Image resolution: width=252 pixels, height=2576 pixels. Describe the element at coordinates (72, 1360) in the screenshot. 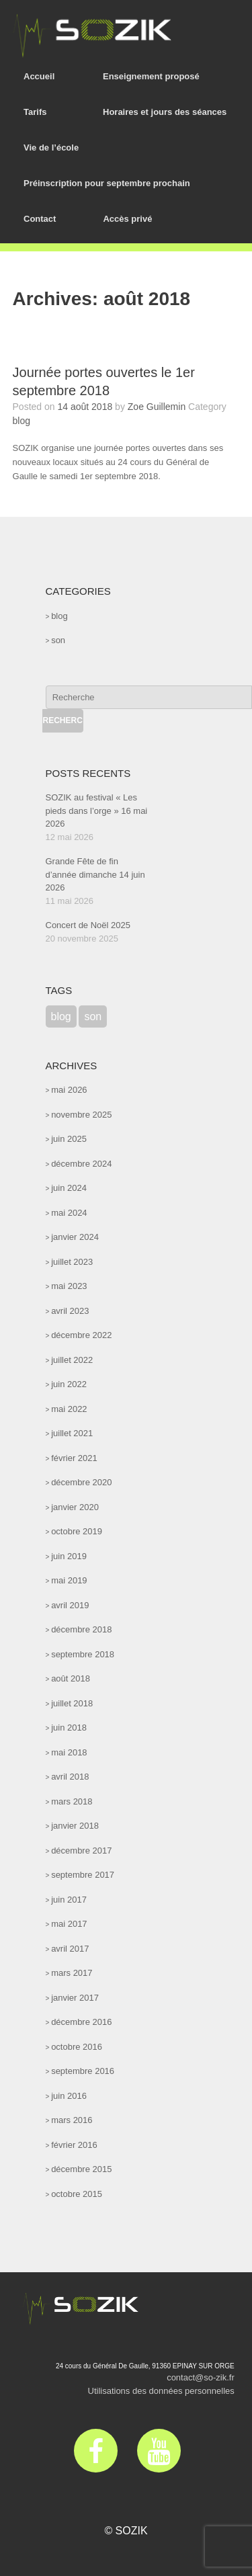

I see `juillet 2022` at that location.